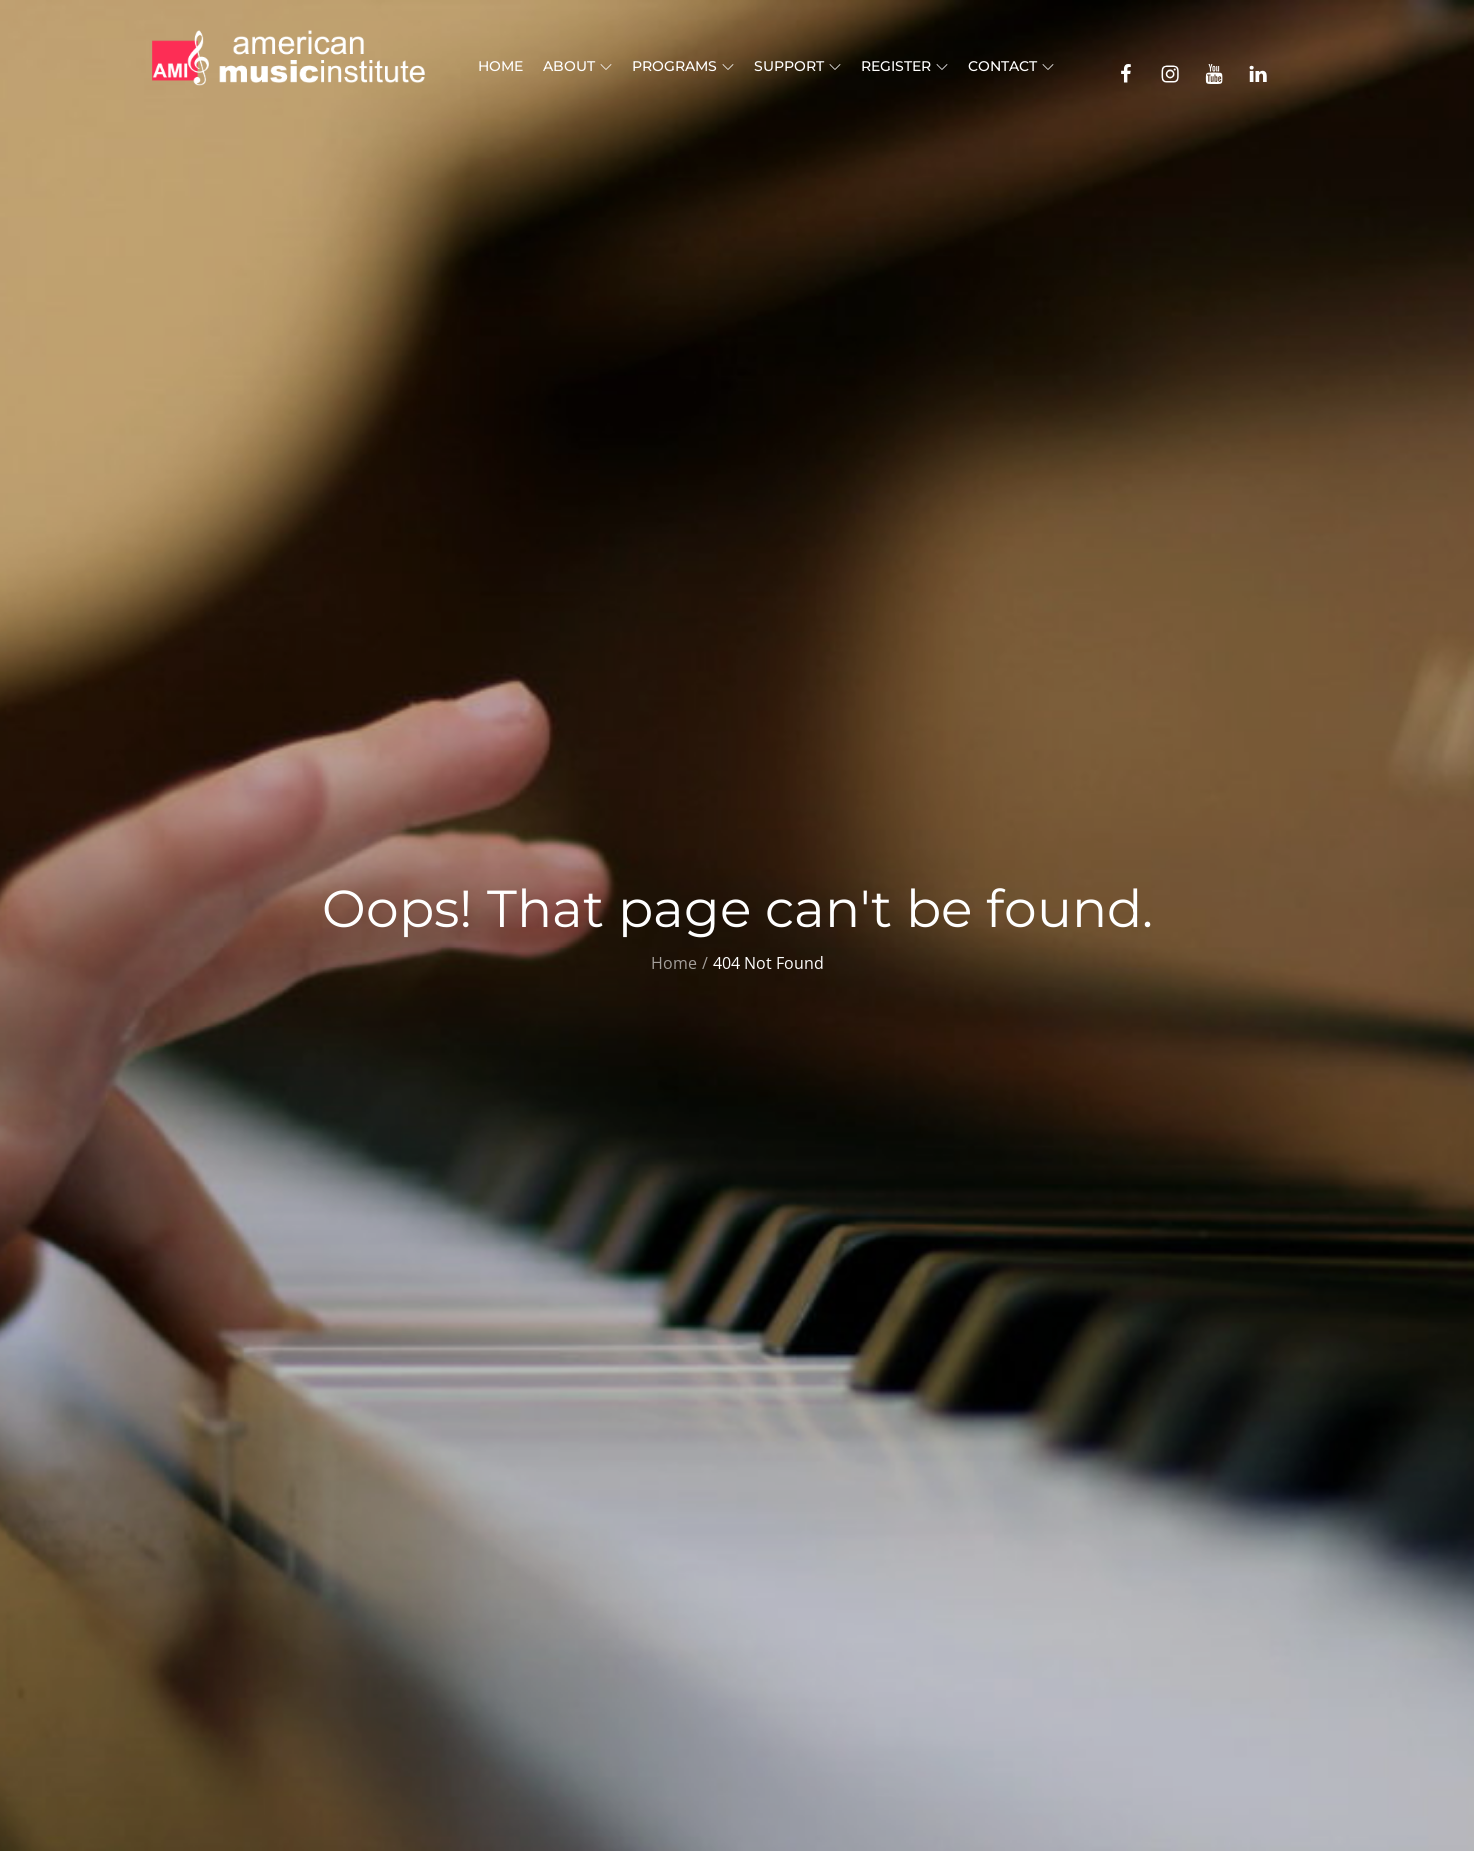  I want to click on Programs, so click(683, 66).